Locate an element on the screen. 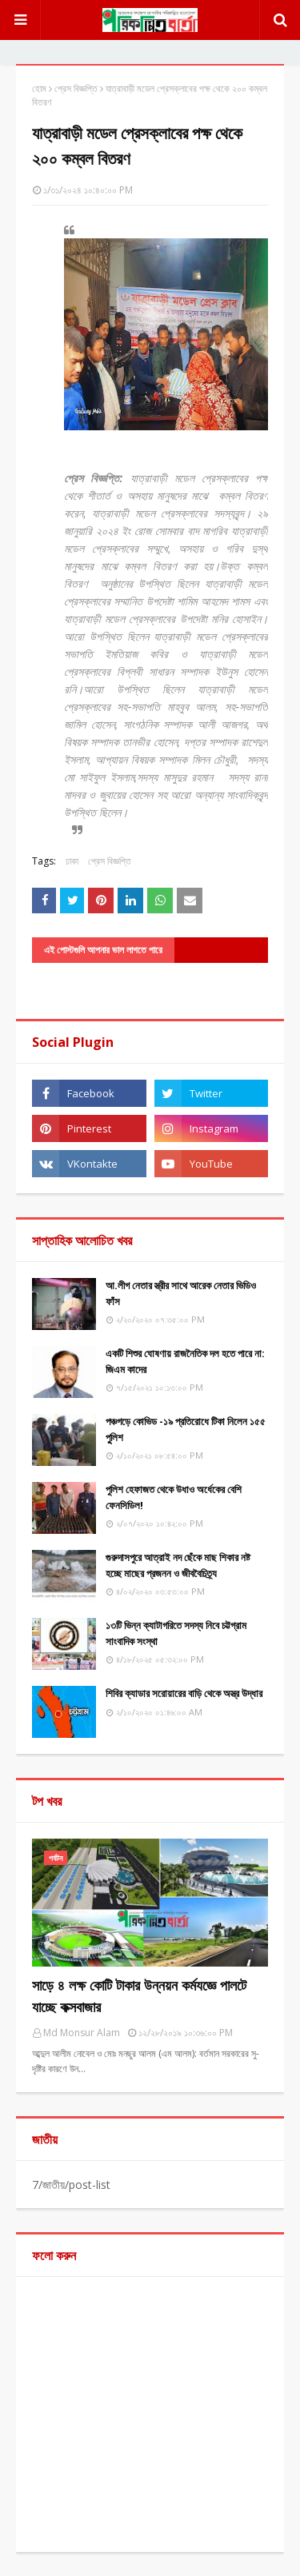 This screenshot has height=2576, width=300. প্রেস বিজ্ঞপ্তি is located at coordinates (76, 88).